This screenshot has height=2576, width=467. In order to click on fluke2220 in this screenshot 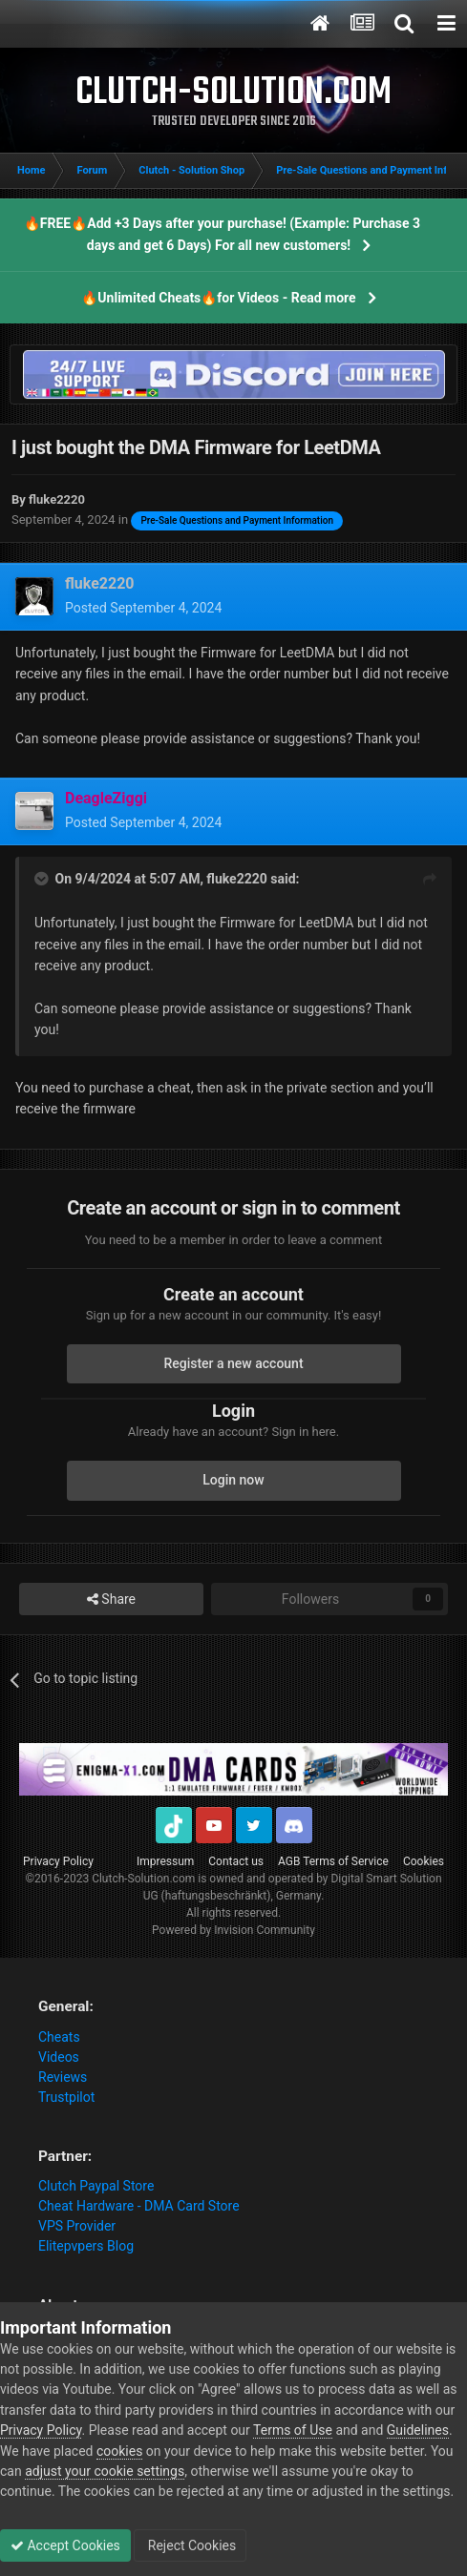, I will do `click(236, 878)`.